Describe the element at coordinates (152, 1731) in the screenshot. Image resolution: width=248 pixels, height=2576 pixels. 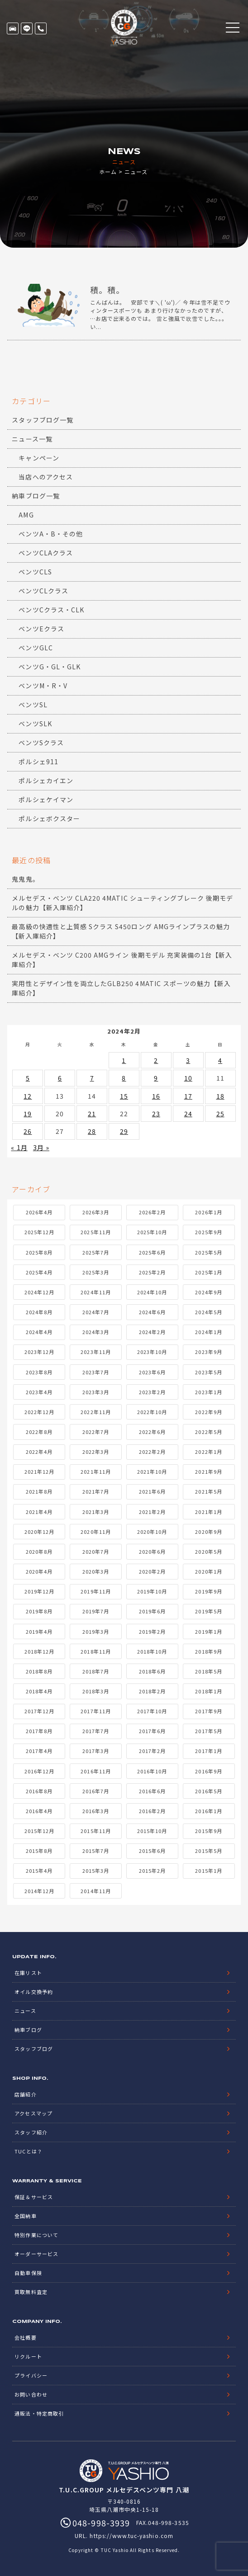
I see `2017年6月` at that location.